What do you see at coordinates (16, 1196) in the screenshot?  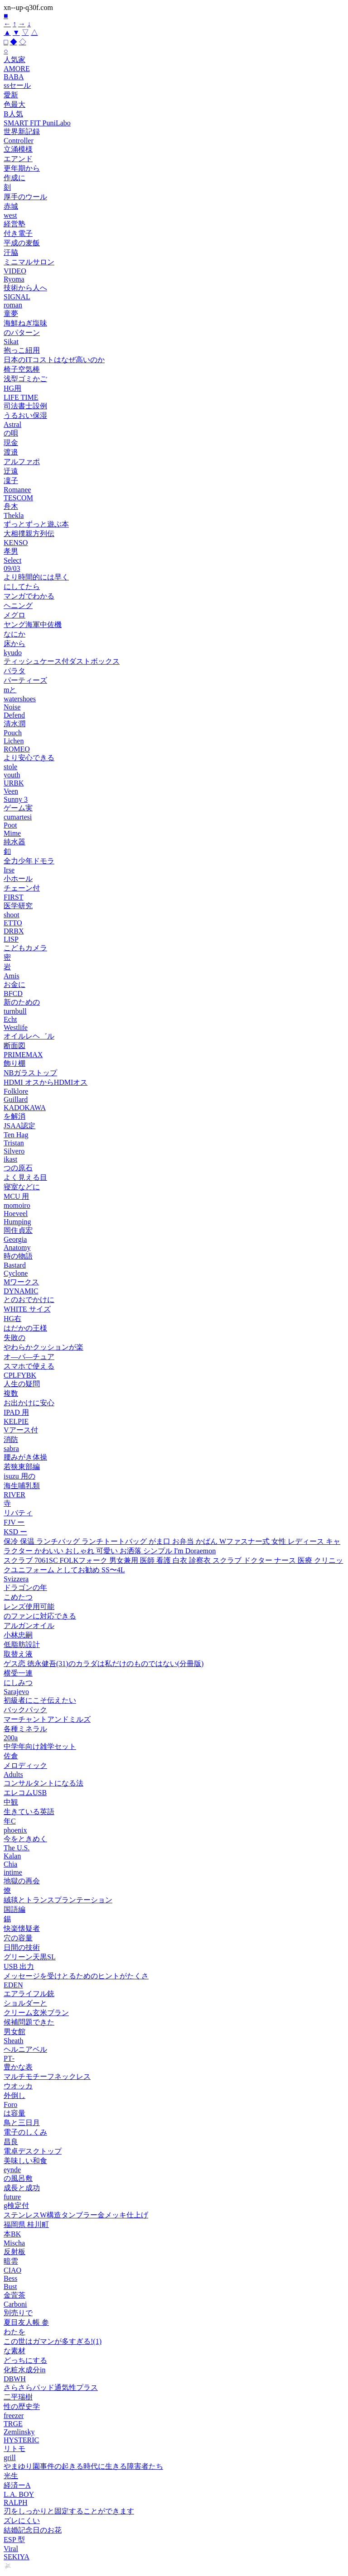 I see `MCU 用` at bounding box center [16, 1196].